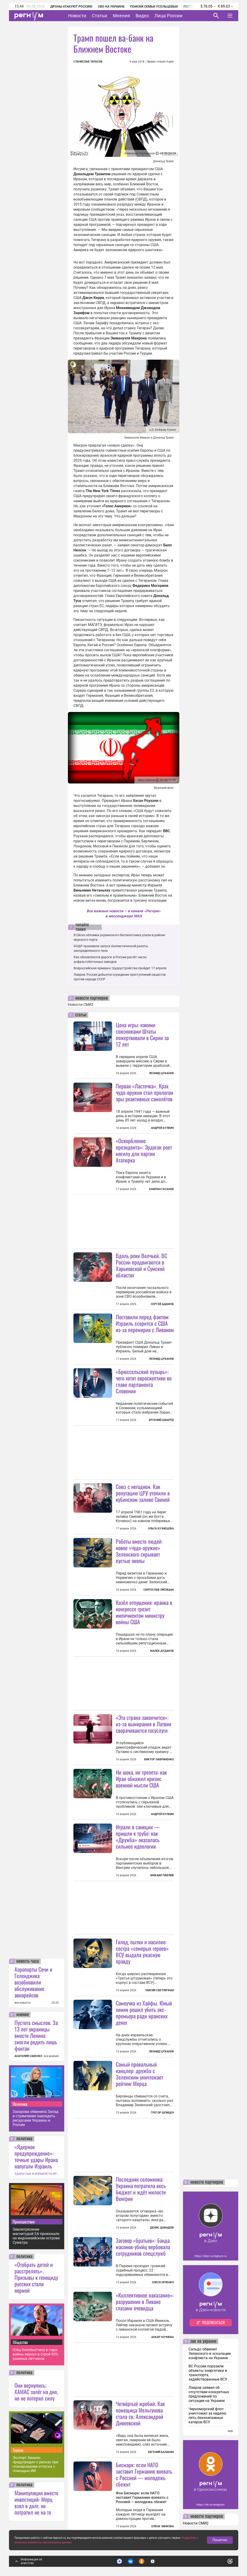  Describe the element at coordinates (24, 2139) in the screenshot. I see `политика` at that location.